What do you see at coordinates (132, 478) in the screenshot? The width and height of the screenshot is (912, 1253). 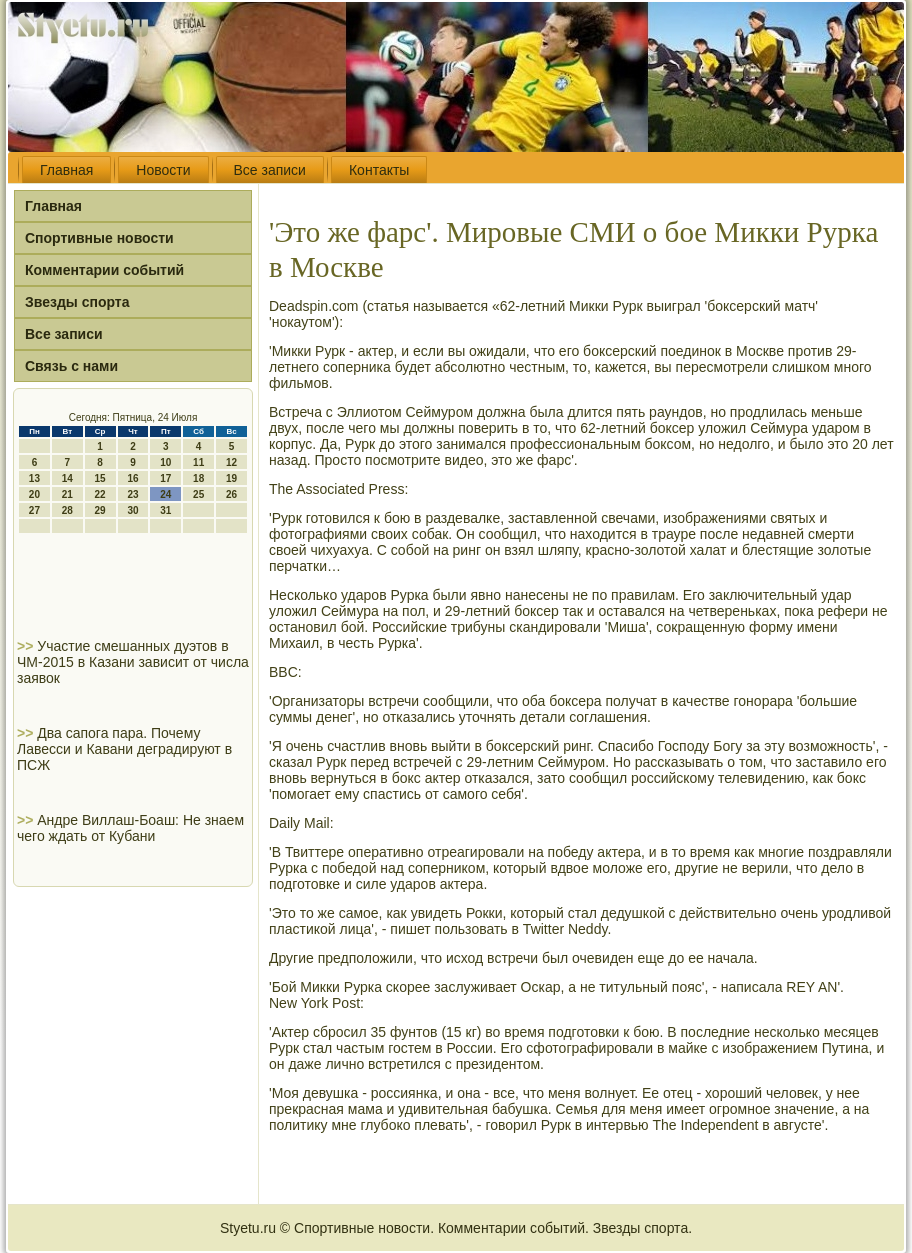 I see `16` at bounding box center [132, 478].